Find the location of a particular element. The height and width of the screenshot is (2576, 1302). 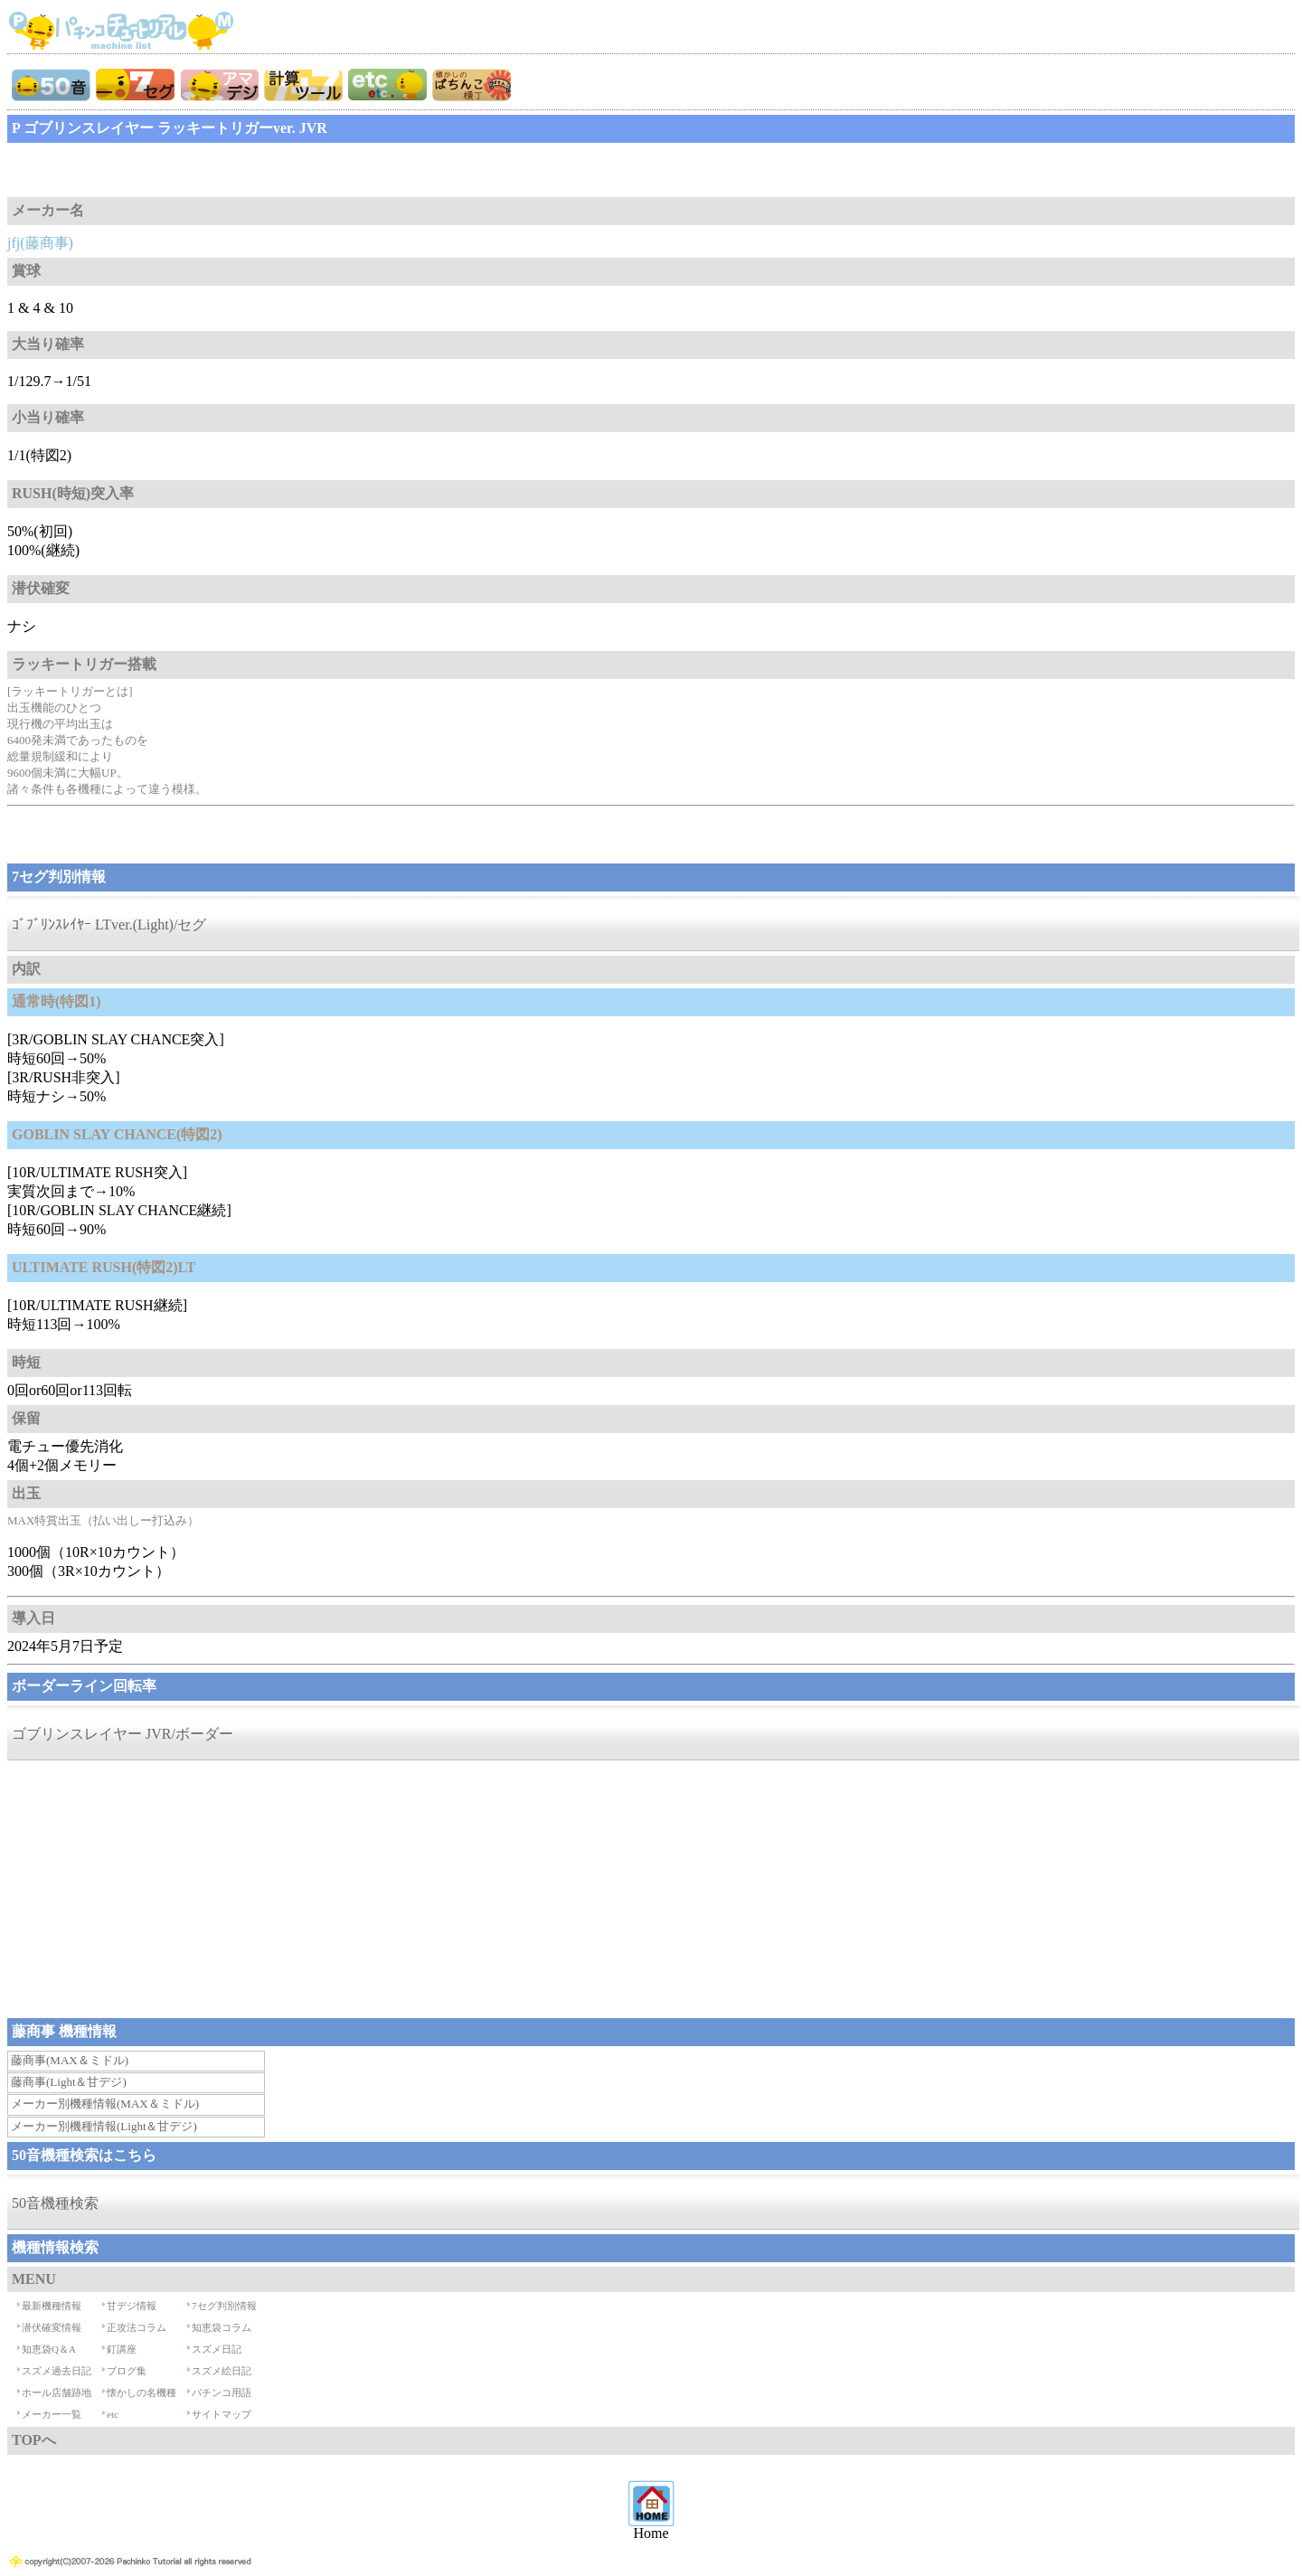

ホール店舗跡地 is located at coordinates (56, 2392).